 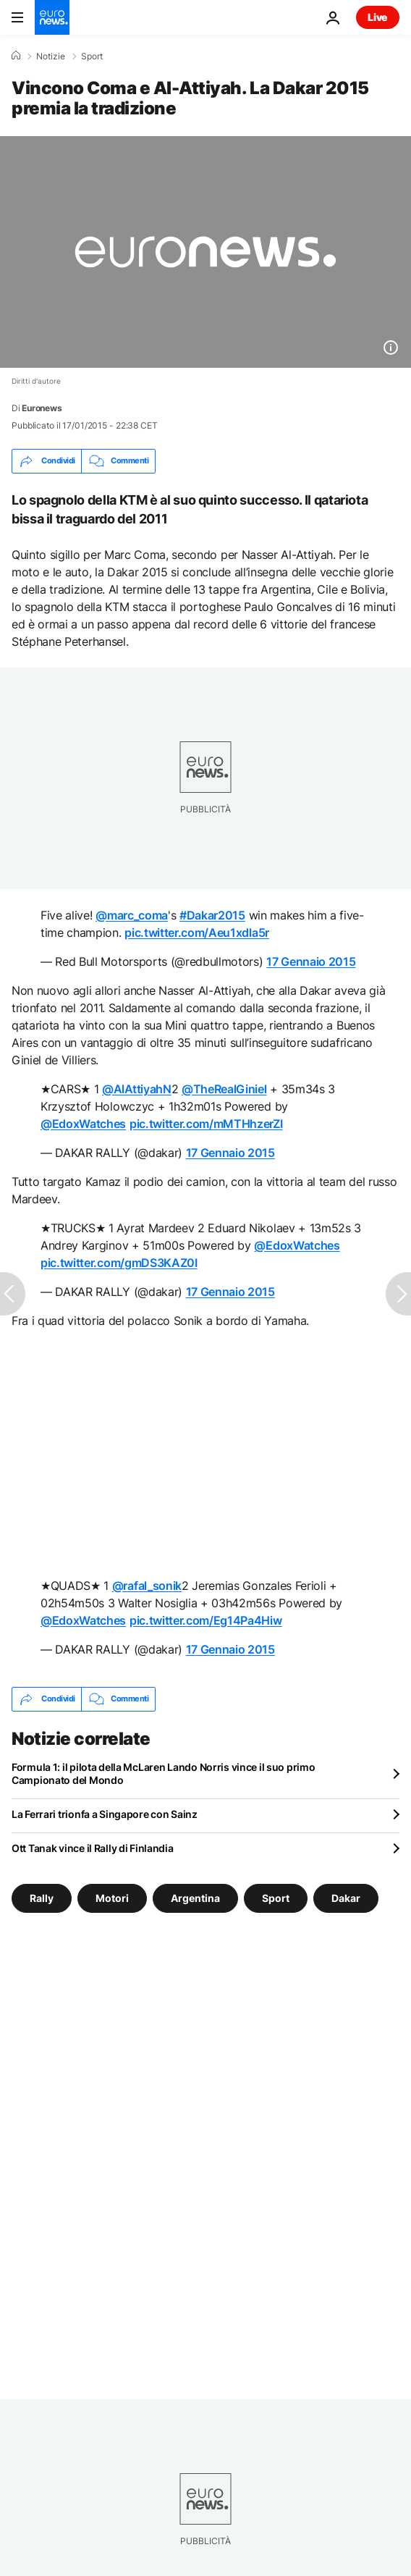 I want to click on @rafal_sonik, so click(x=147, y=1585).